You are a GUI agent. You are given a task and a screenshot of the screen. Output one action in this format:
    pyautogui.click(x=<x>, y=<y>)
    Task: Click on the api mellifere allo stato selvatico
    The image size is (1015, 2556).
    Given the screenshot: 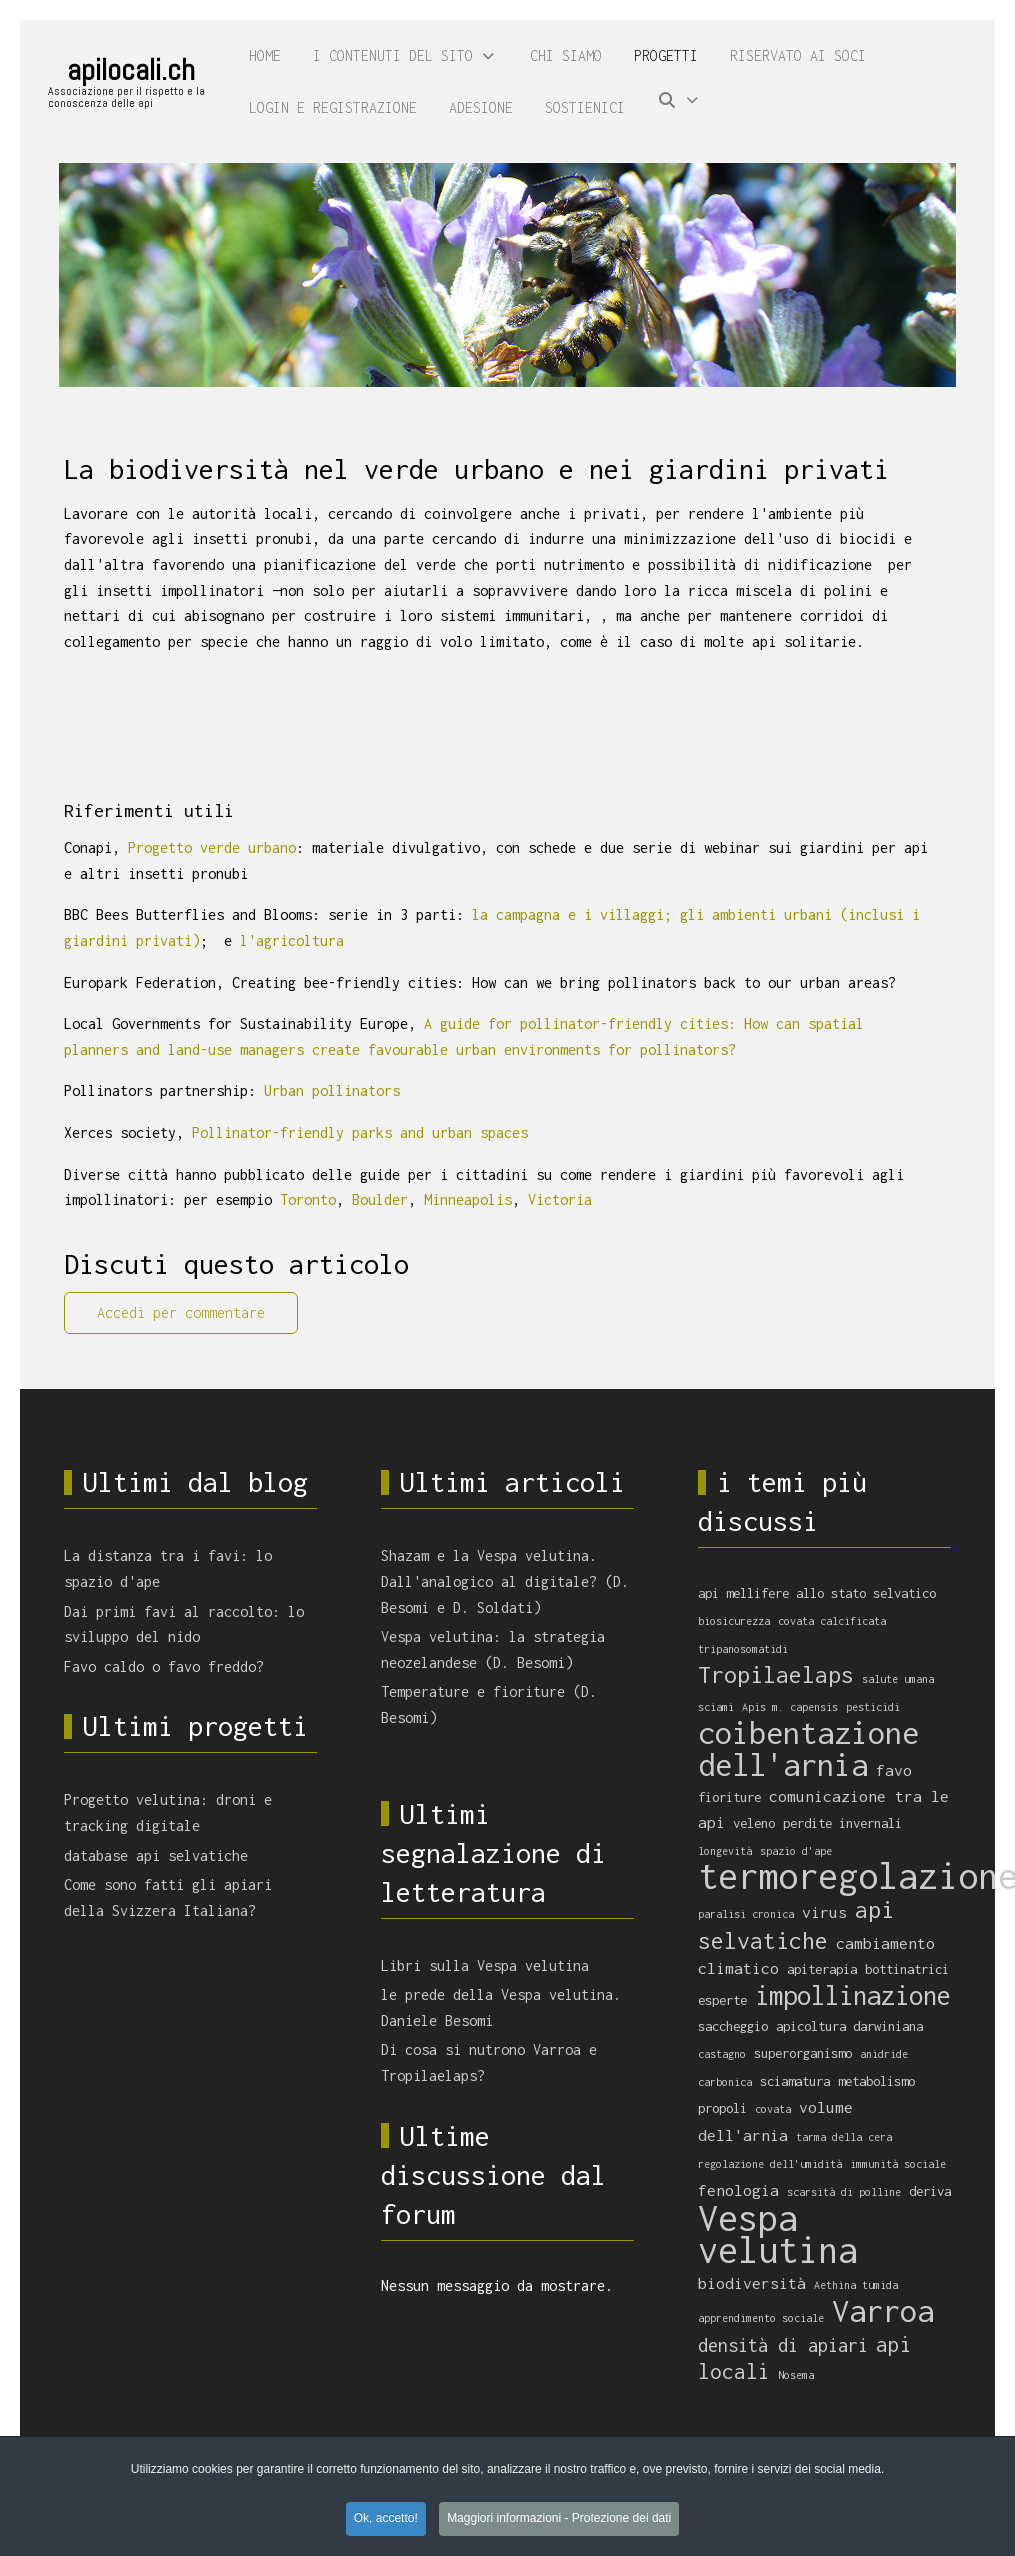 What is the action you would take?
    pyautogui.click(x=817, y=1593)
    